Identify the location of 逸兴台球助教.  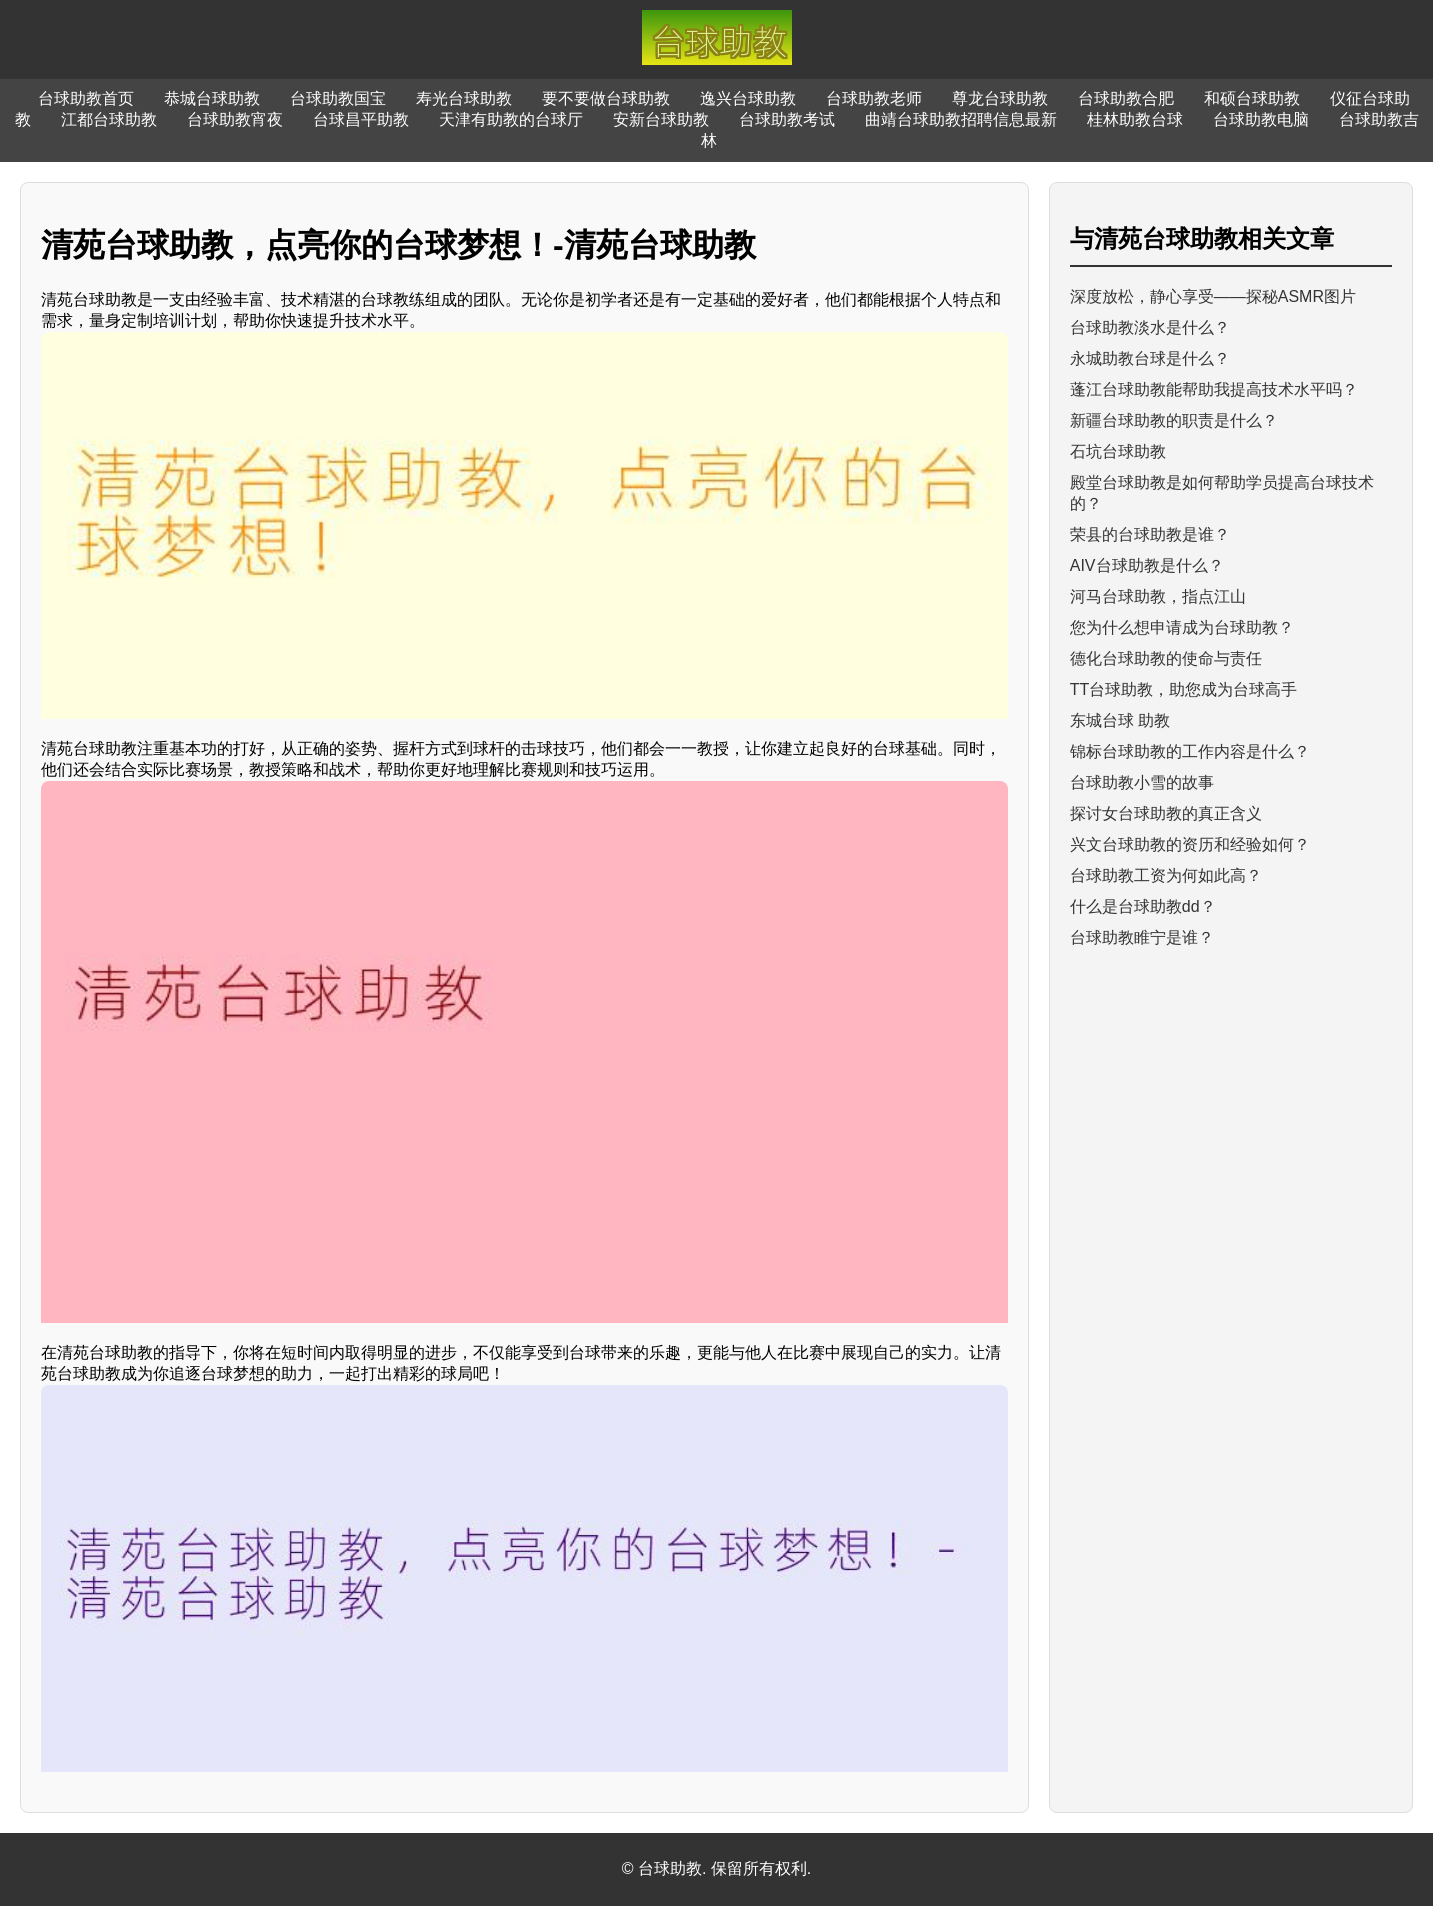
(748, 98).